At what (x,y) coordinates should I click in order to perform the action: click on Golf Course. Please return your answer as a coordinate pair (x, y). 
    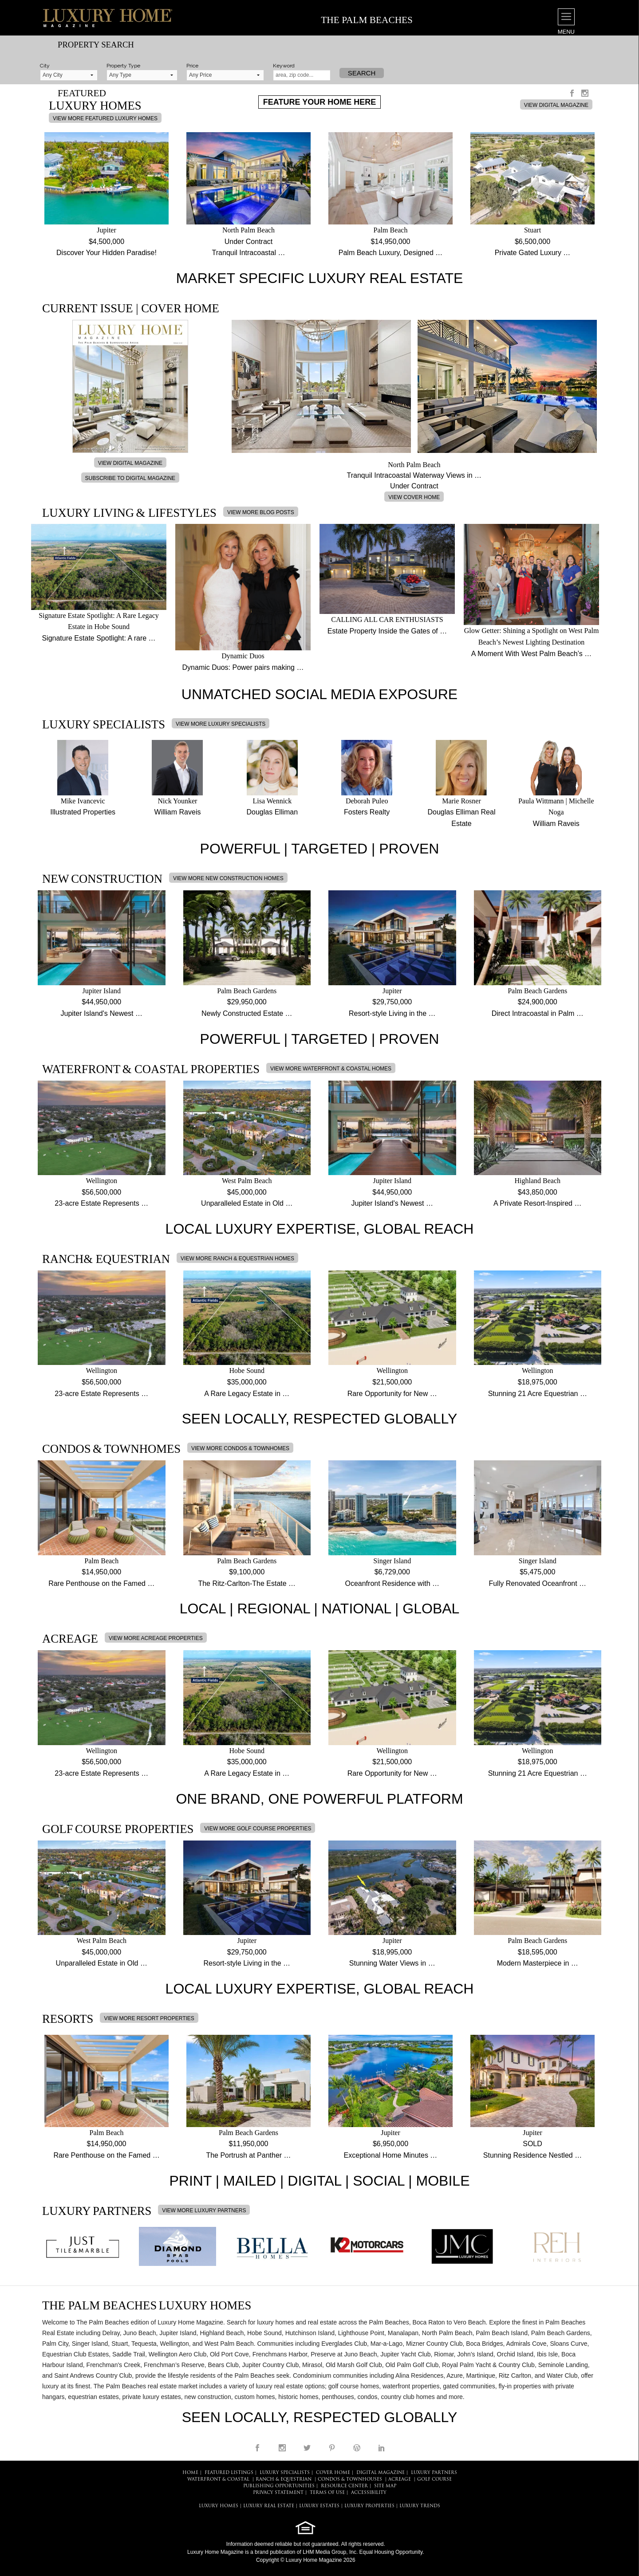
    Looking at the image, I should click on (434, 2479).